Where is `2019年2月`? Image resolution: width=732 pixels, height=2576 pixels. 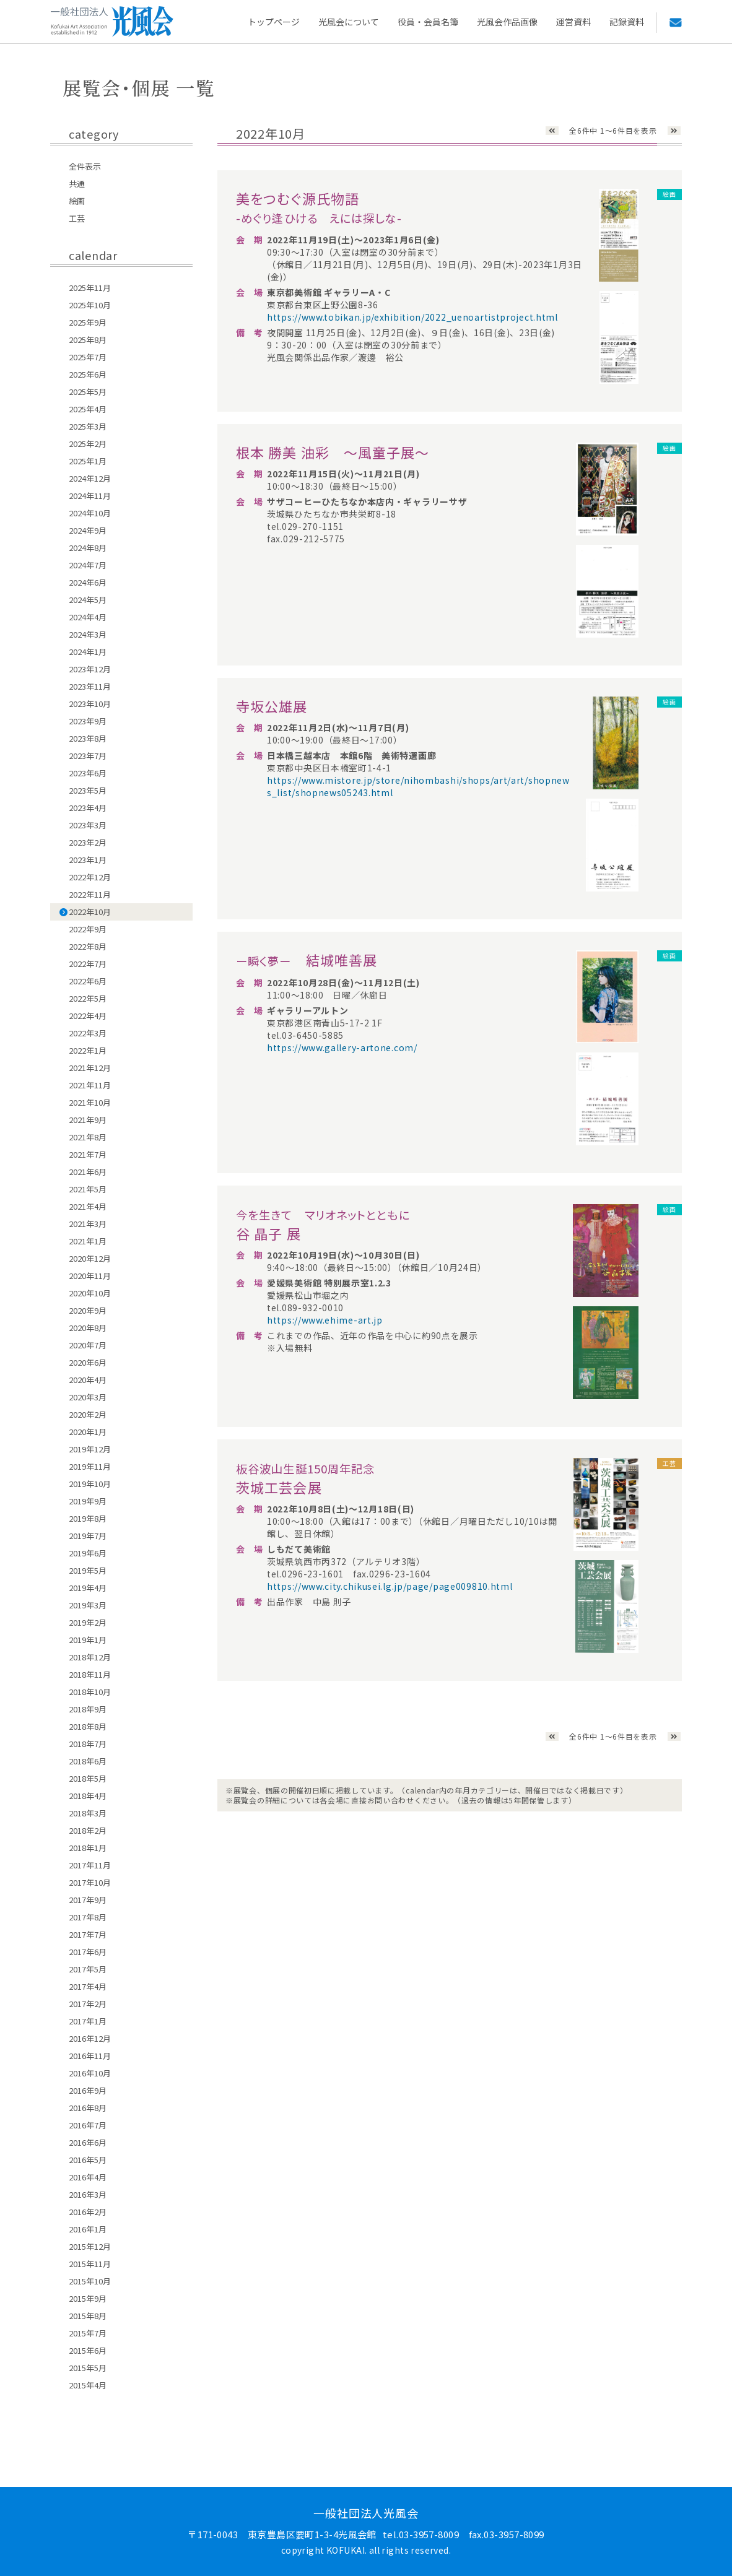
2019年2月 is located at coordinates (88, 1622).